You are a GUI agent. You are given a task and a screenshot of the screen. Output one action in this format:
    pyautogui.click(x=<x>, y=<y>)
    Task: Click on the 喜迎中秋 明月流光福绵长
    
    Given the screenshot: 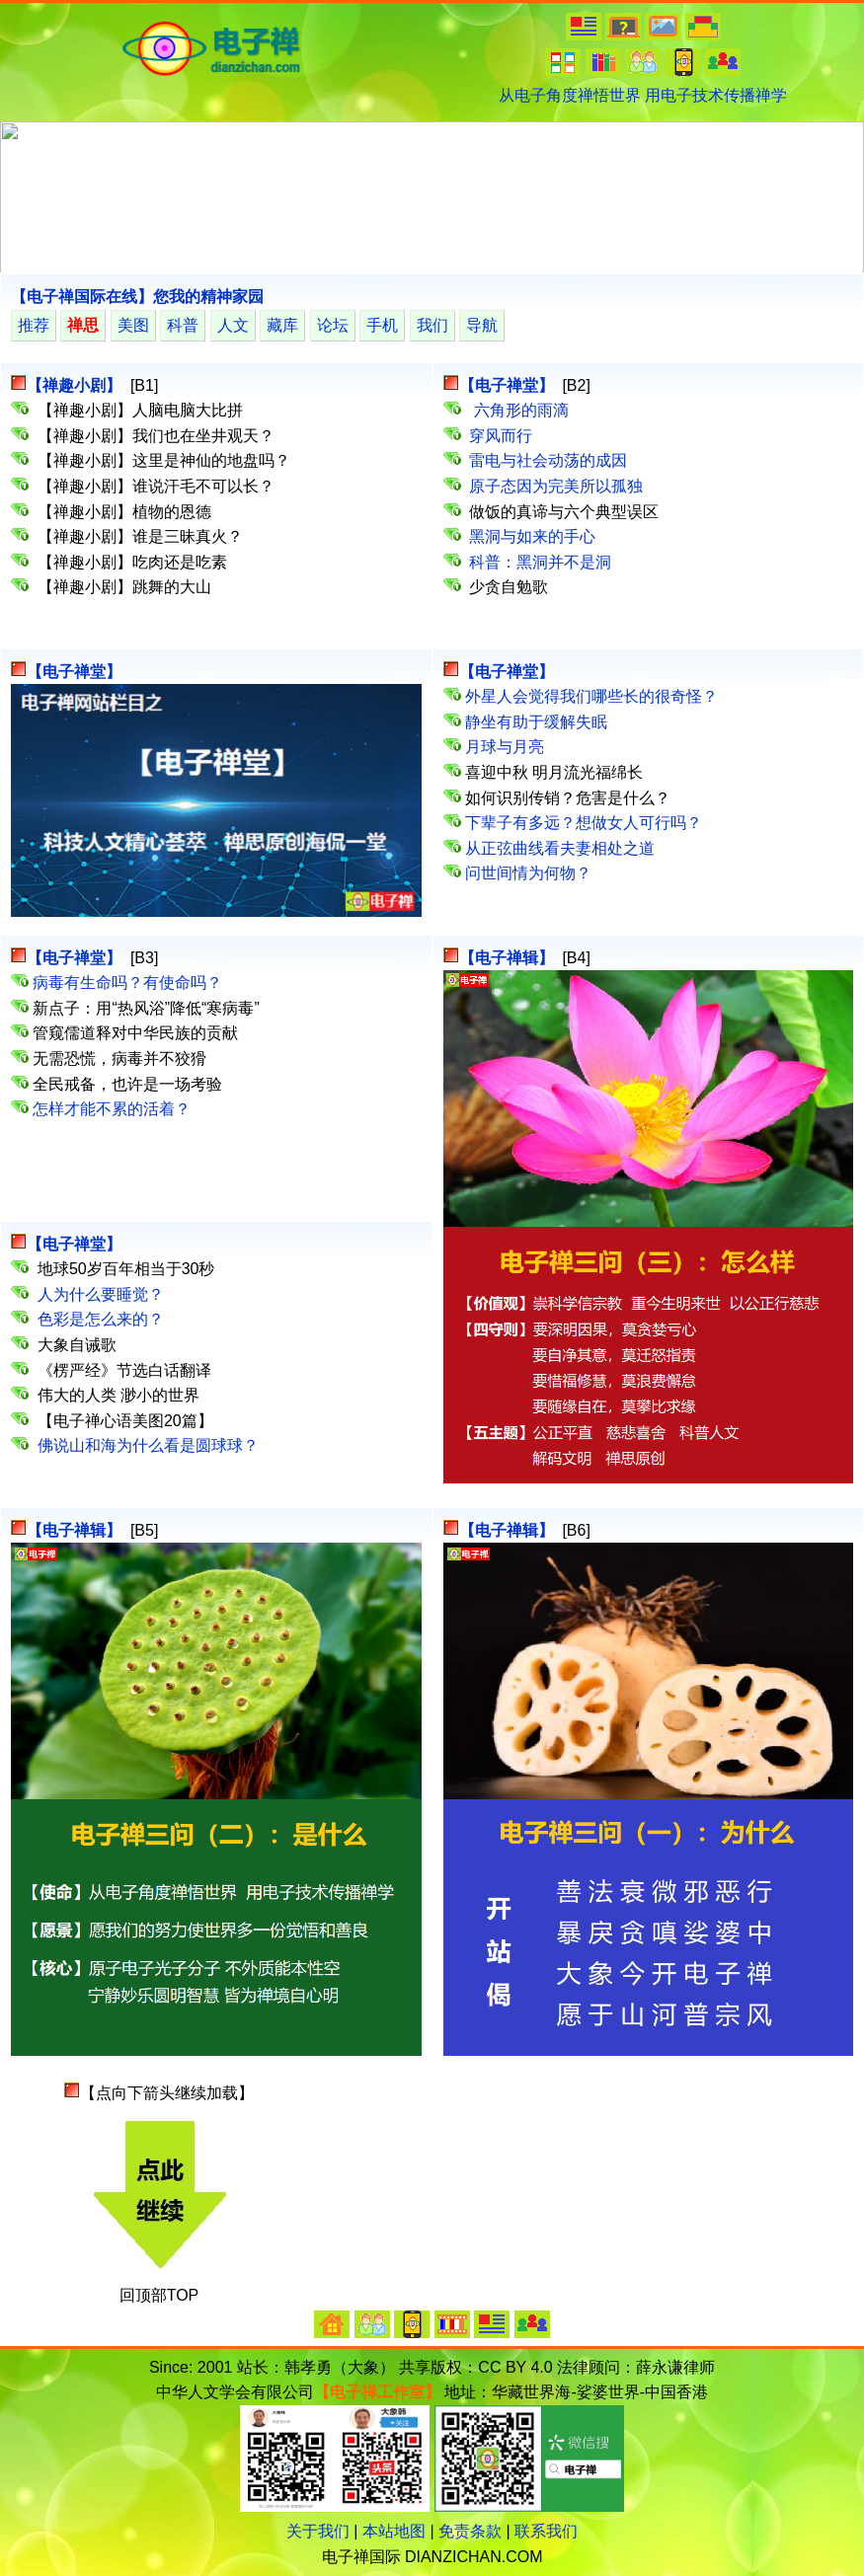 What is the action you would take?
    pyautogui.click(x=554, y=772)
    